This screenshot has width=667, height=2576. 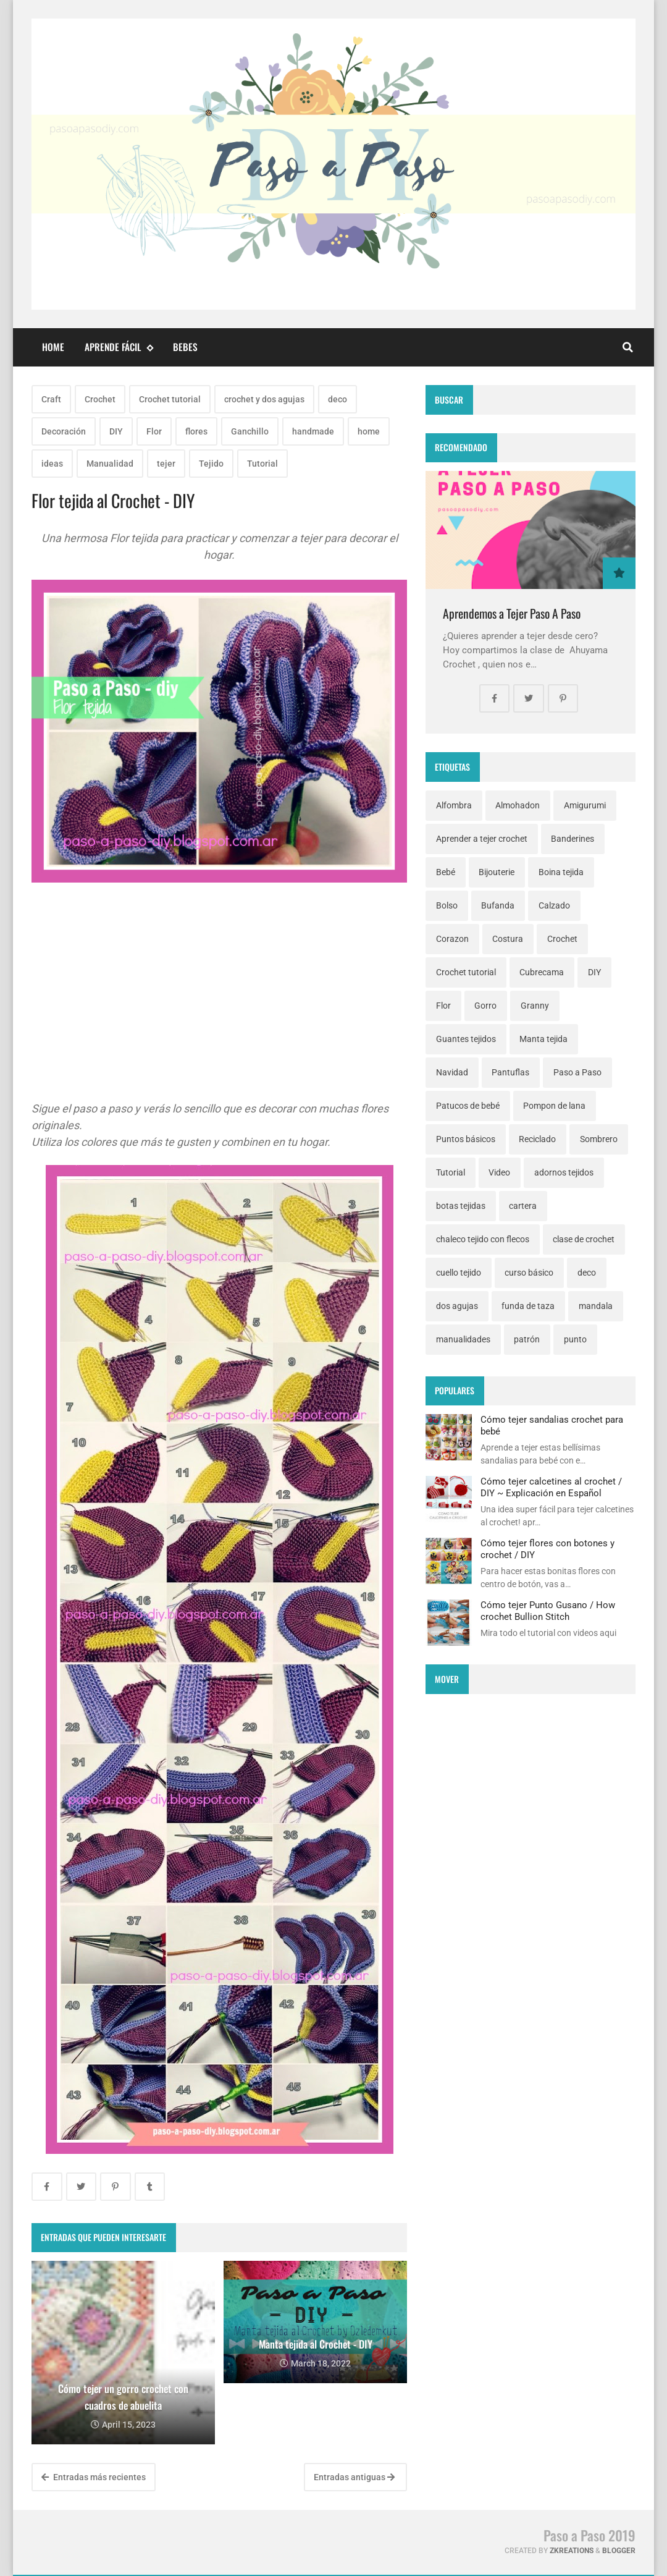 I want to click on home, so click(x=369, y=431).